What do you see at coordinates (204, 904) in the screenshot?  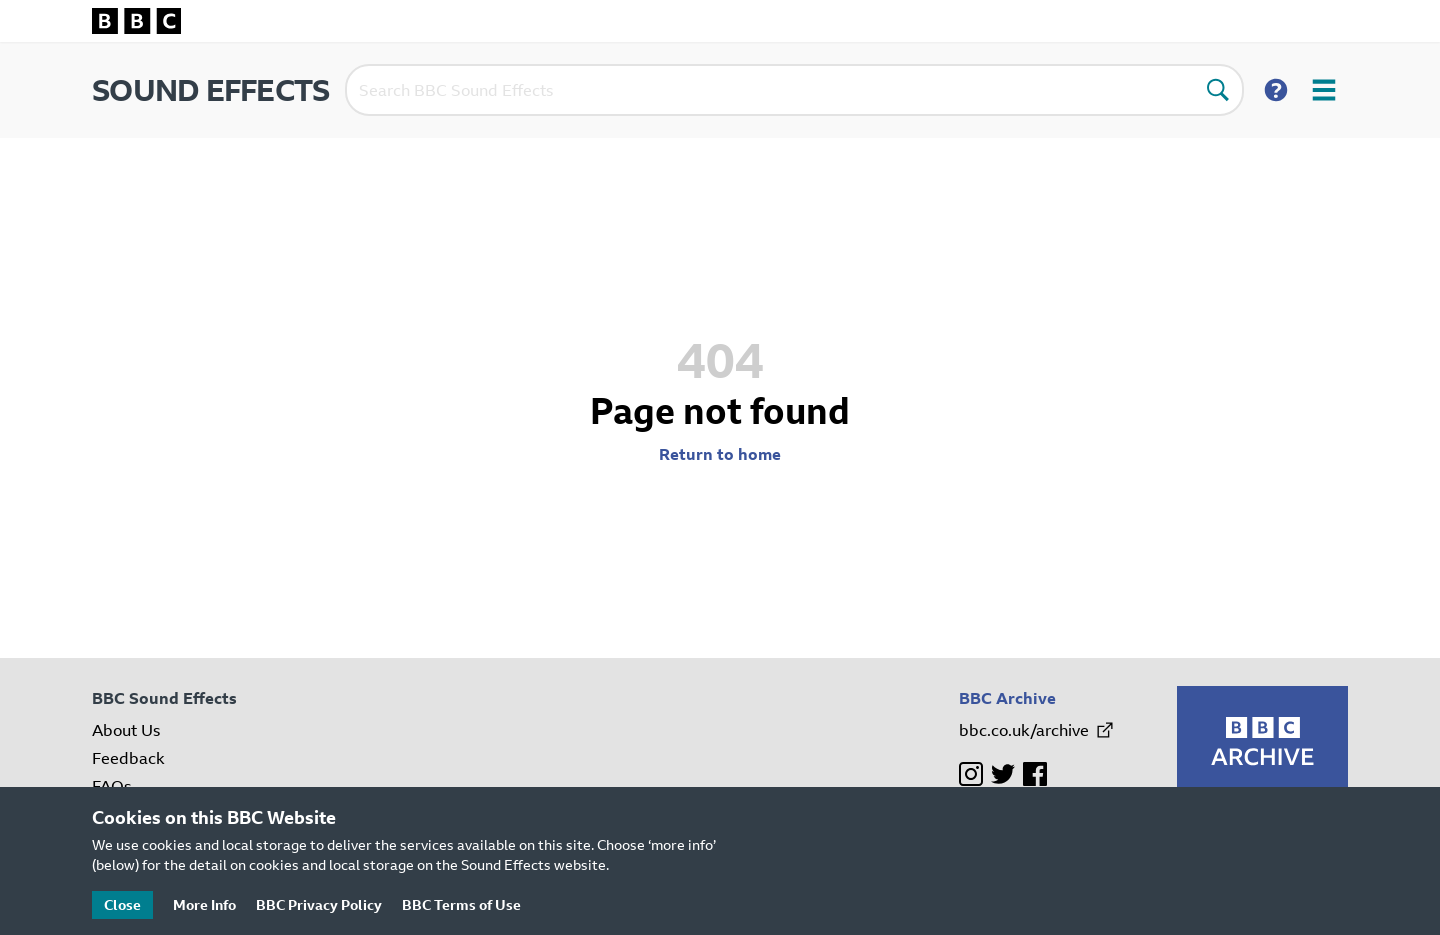 I see `More Info` at bounding box center [204, 904].